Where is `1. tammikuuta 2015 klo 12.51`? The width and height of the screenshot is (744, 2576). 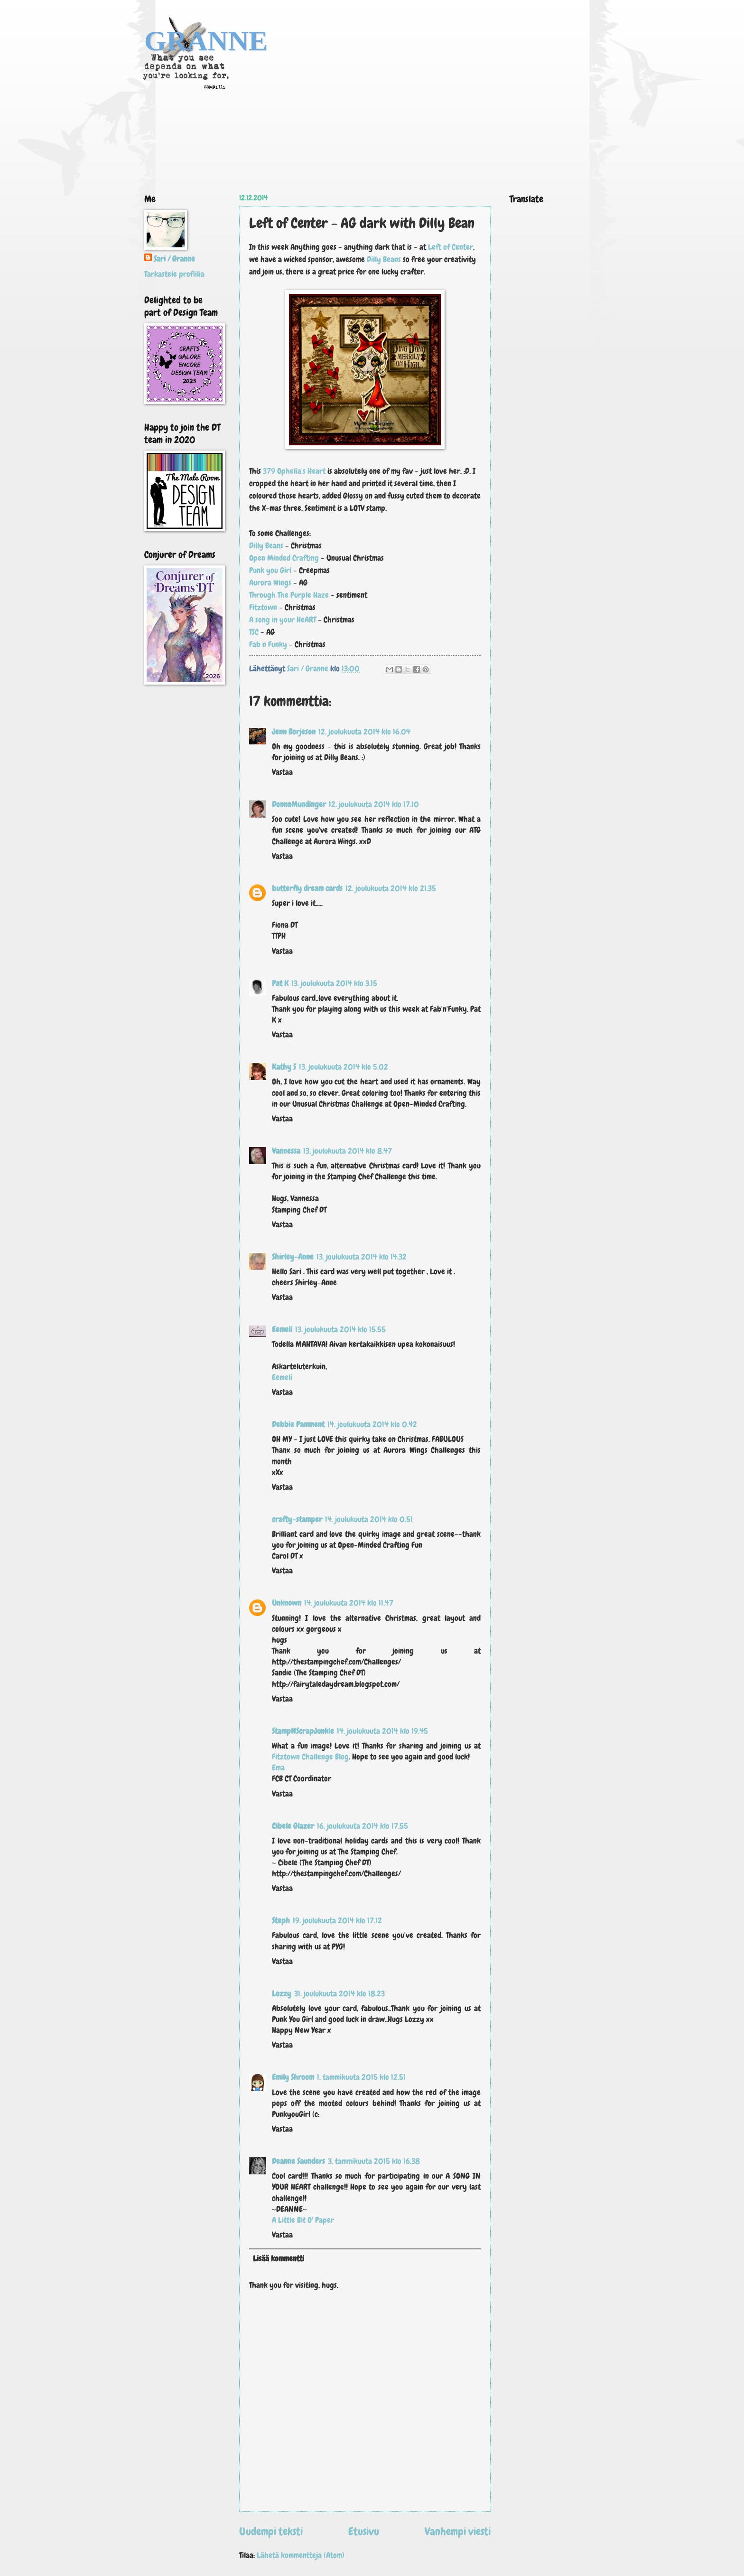 1. tammikuuta 2015 klo 12.51 is located at coordinates (361, 2077).